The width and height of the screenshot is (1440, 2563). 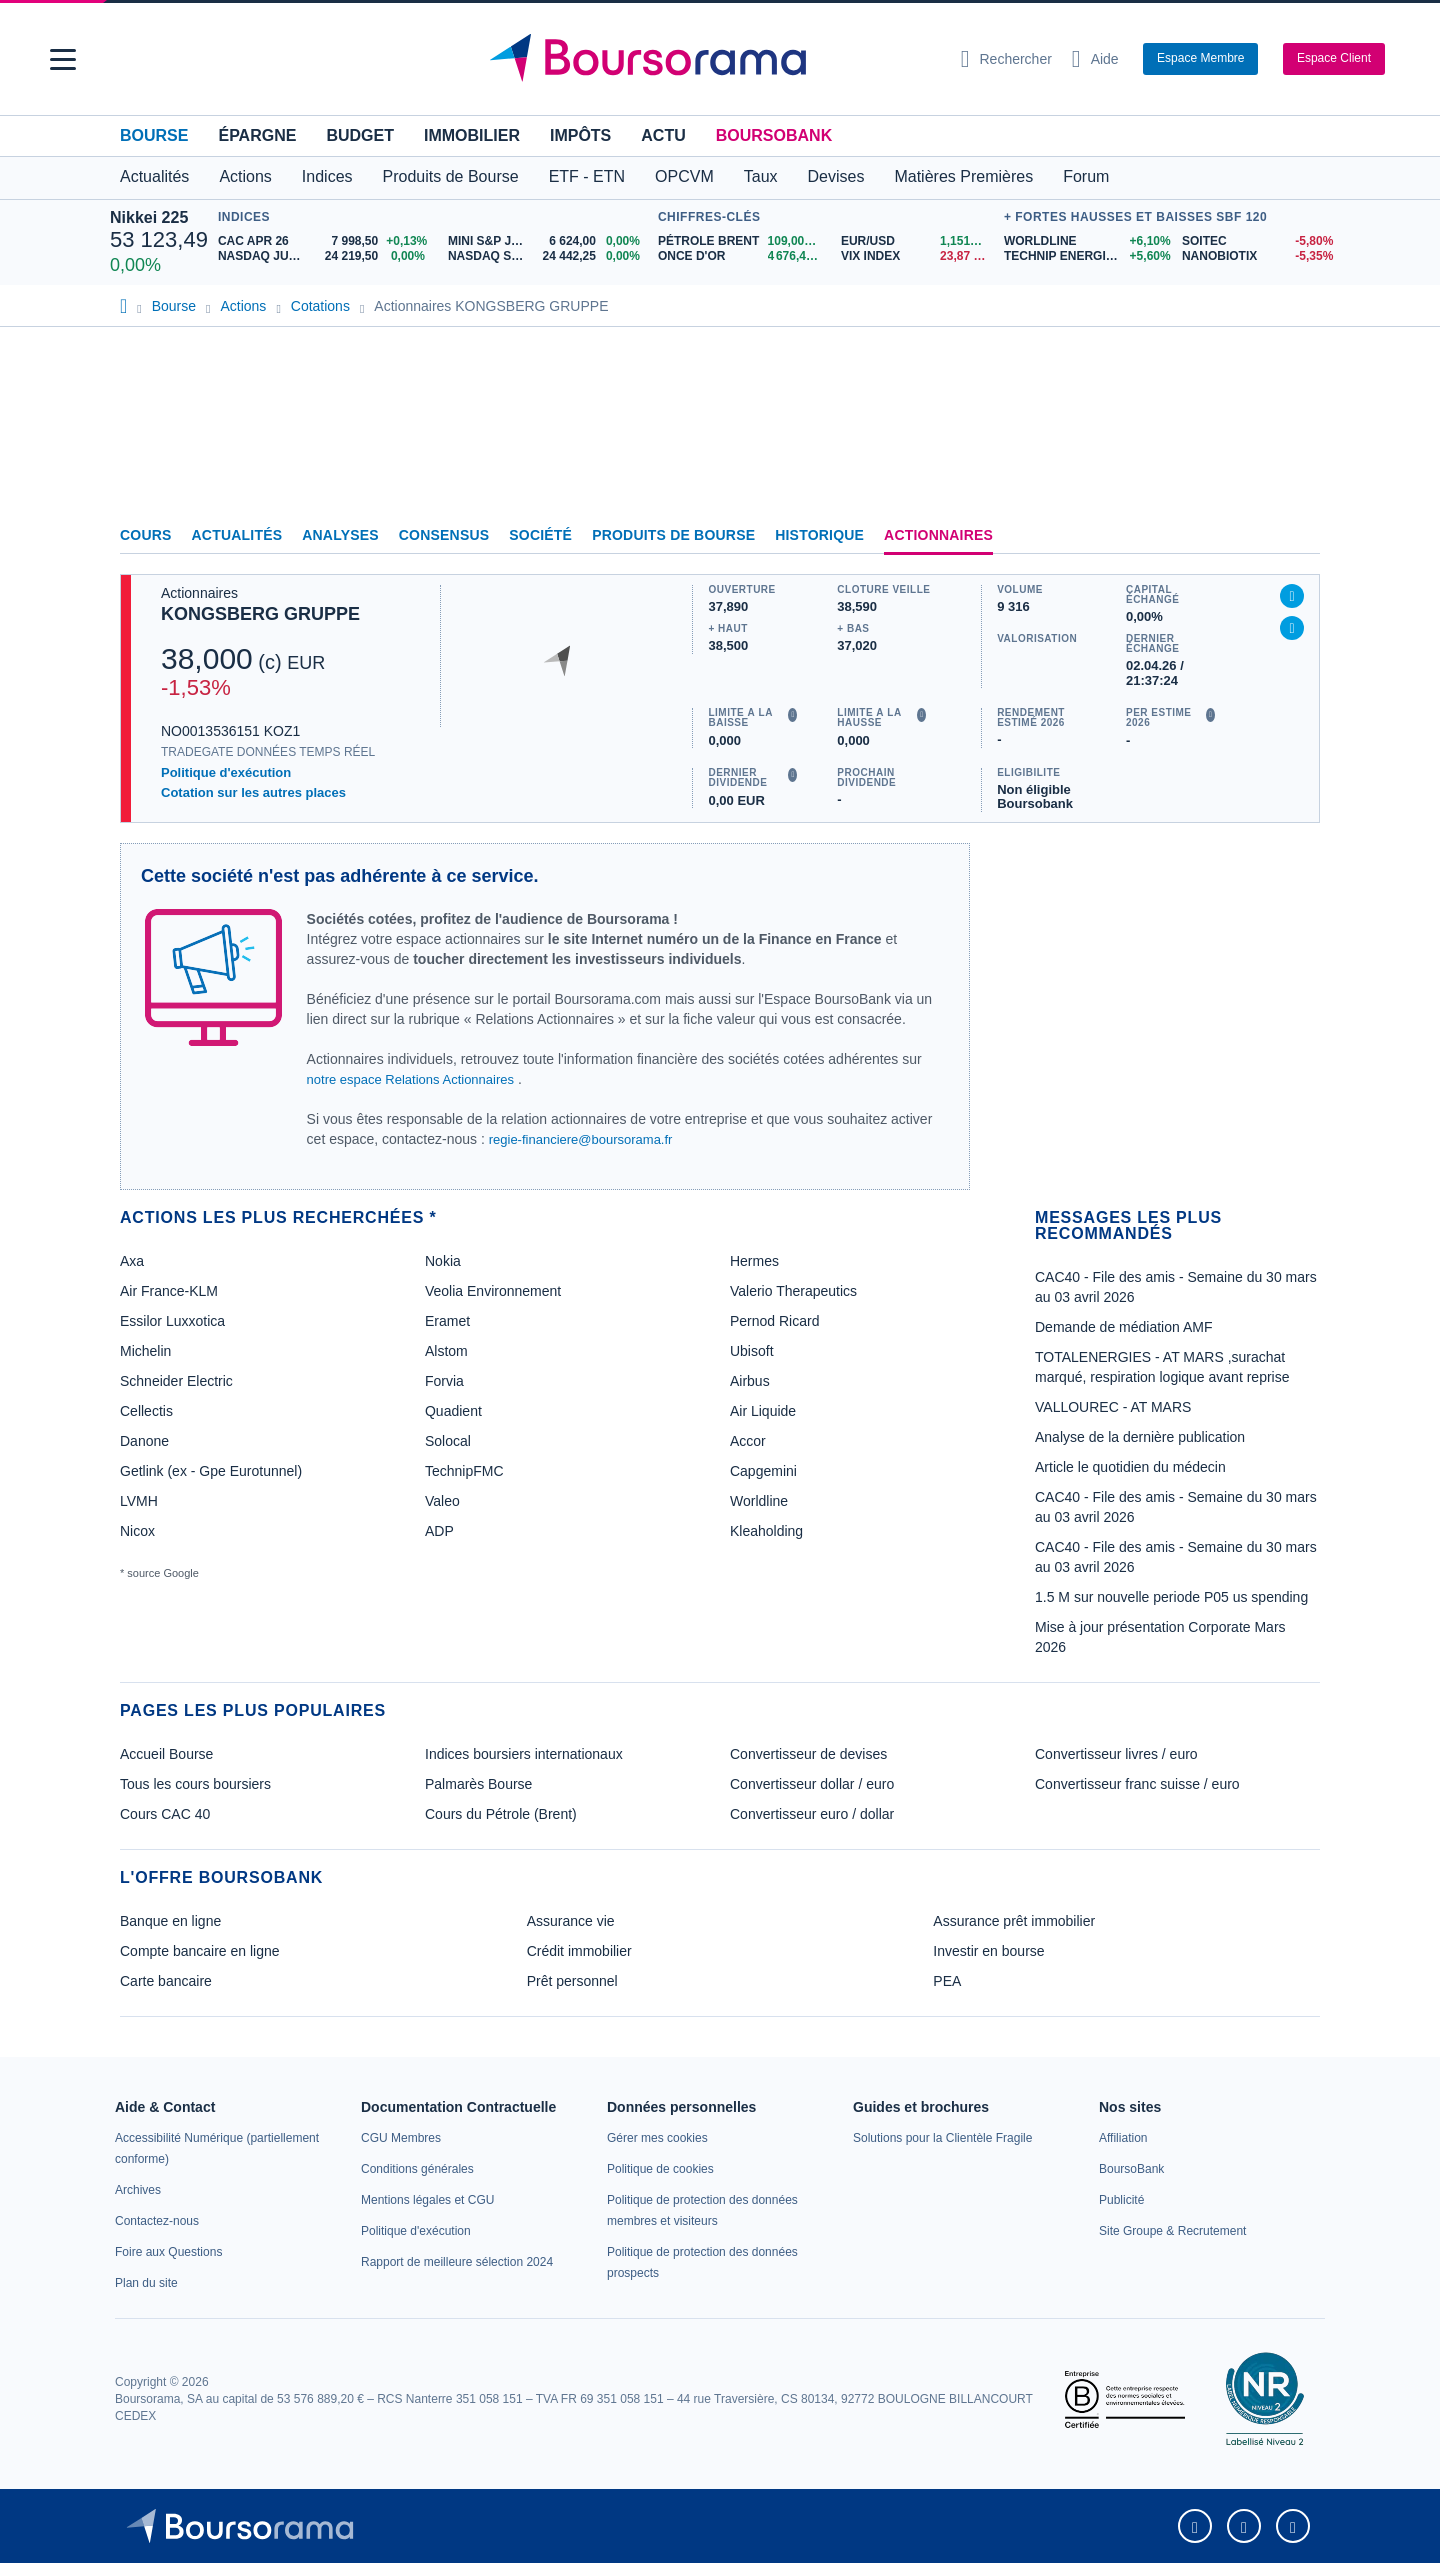 What do you see at coordinates (1086, 176) in the screenshot?
I see `Forum` at bounding box center [1086, 176].